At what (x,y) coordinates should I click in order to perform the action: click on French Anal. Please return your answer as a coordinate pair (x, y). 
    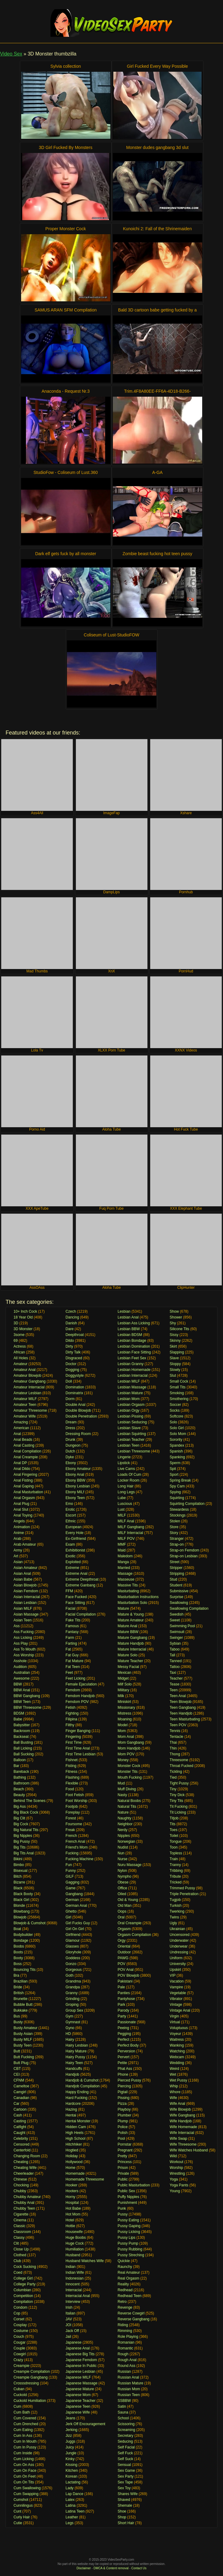
    Looking at the image, I should click on (75, 1841).